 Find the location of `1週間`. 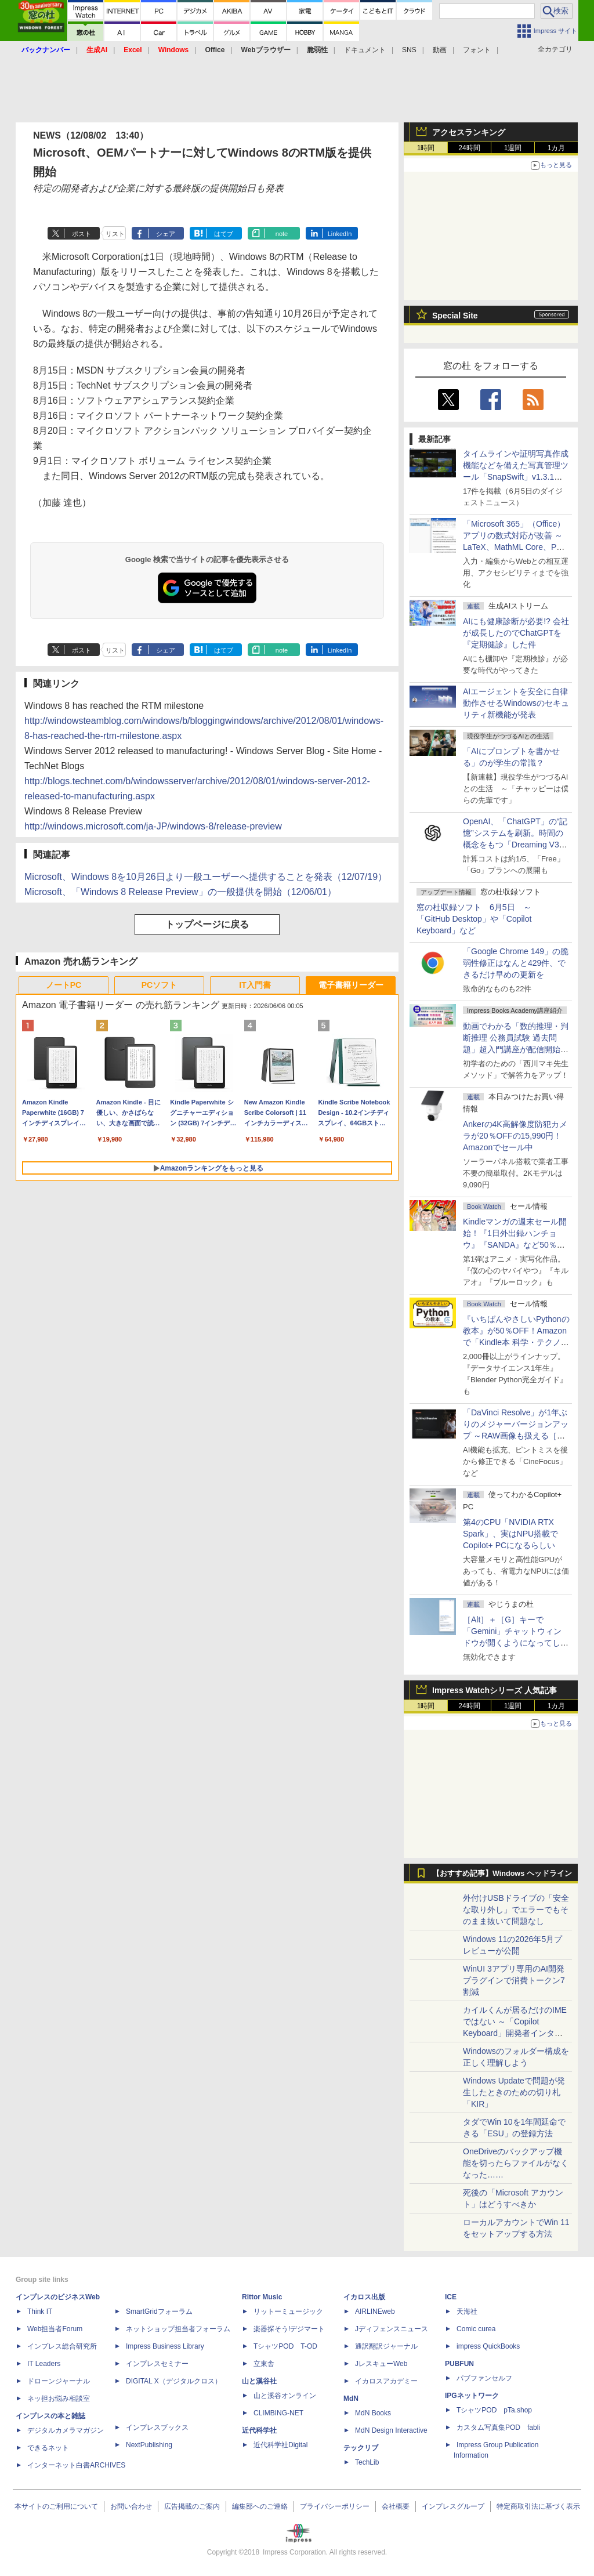

1週間 is located at coordinates (513, 148).